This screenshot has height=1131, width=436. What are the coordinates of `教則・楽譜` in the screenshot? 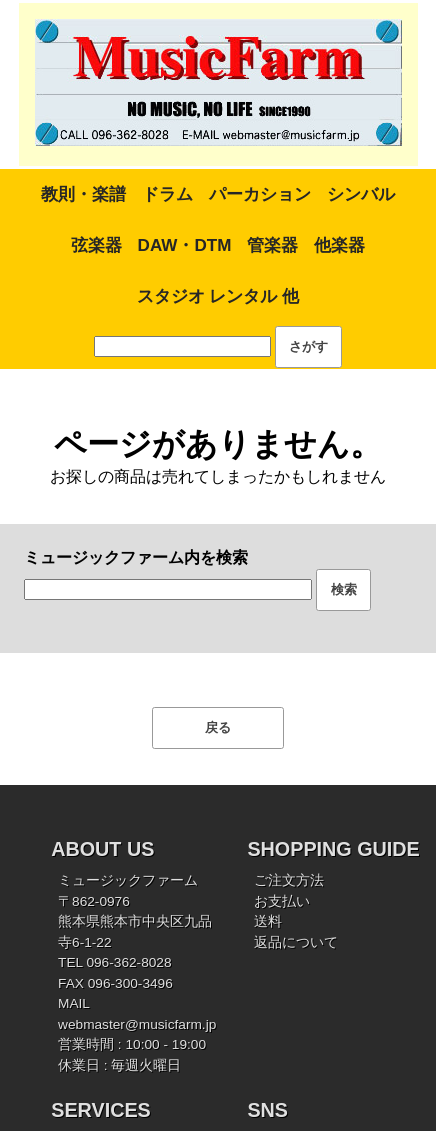 It's located at (83, 194).